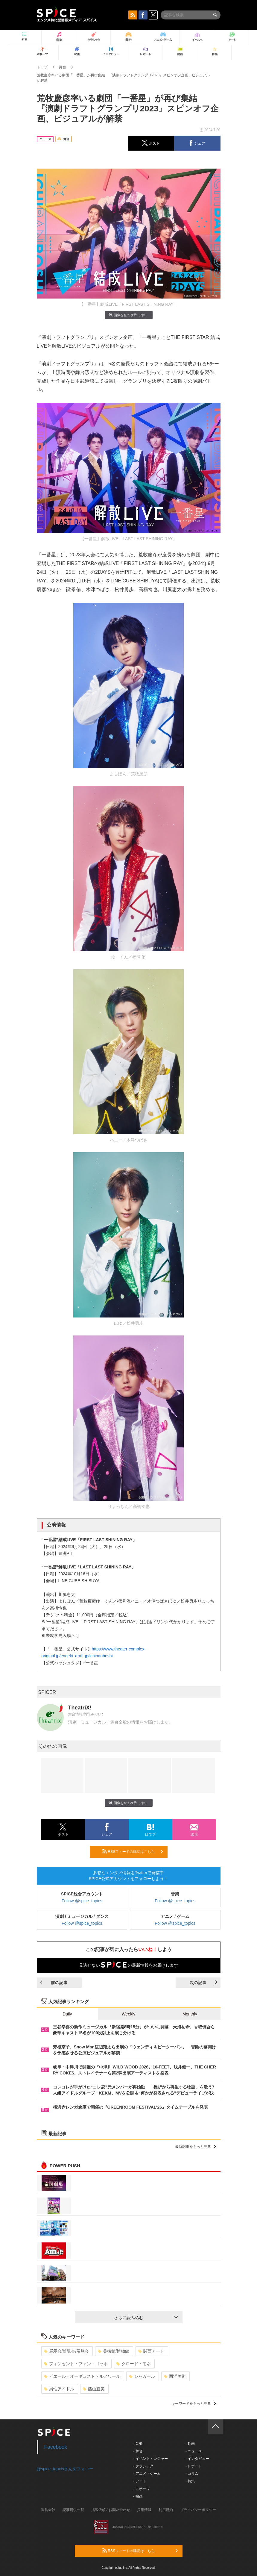  I want to click on 記事提供一覧, so click(73, 2510).